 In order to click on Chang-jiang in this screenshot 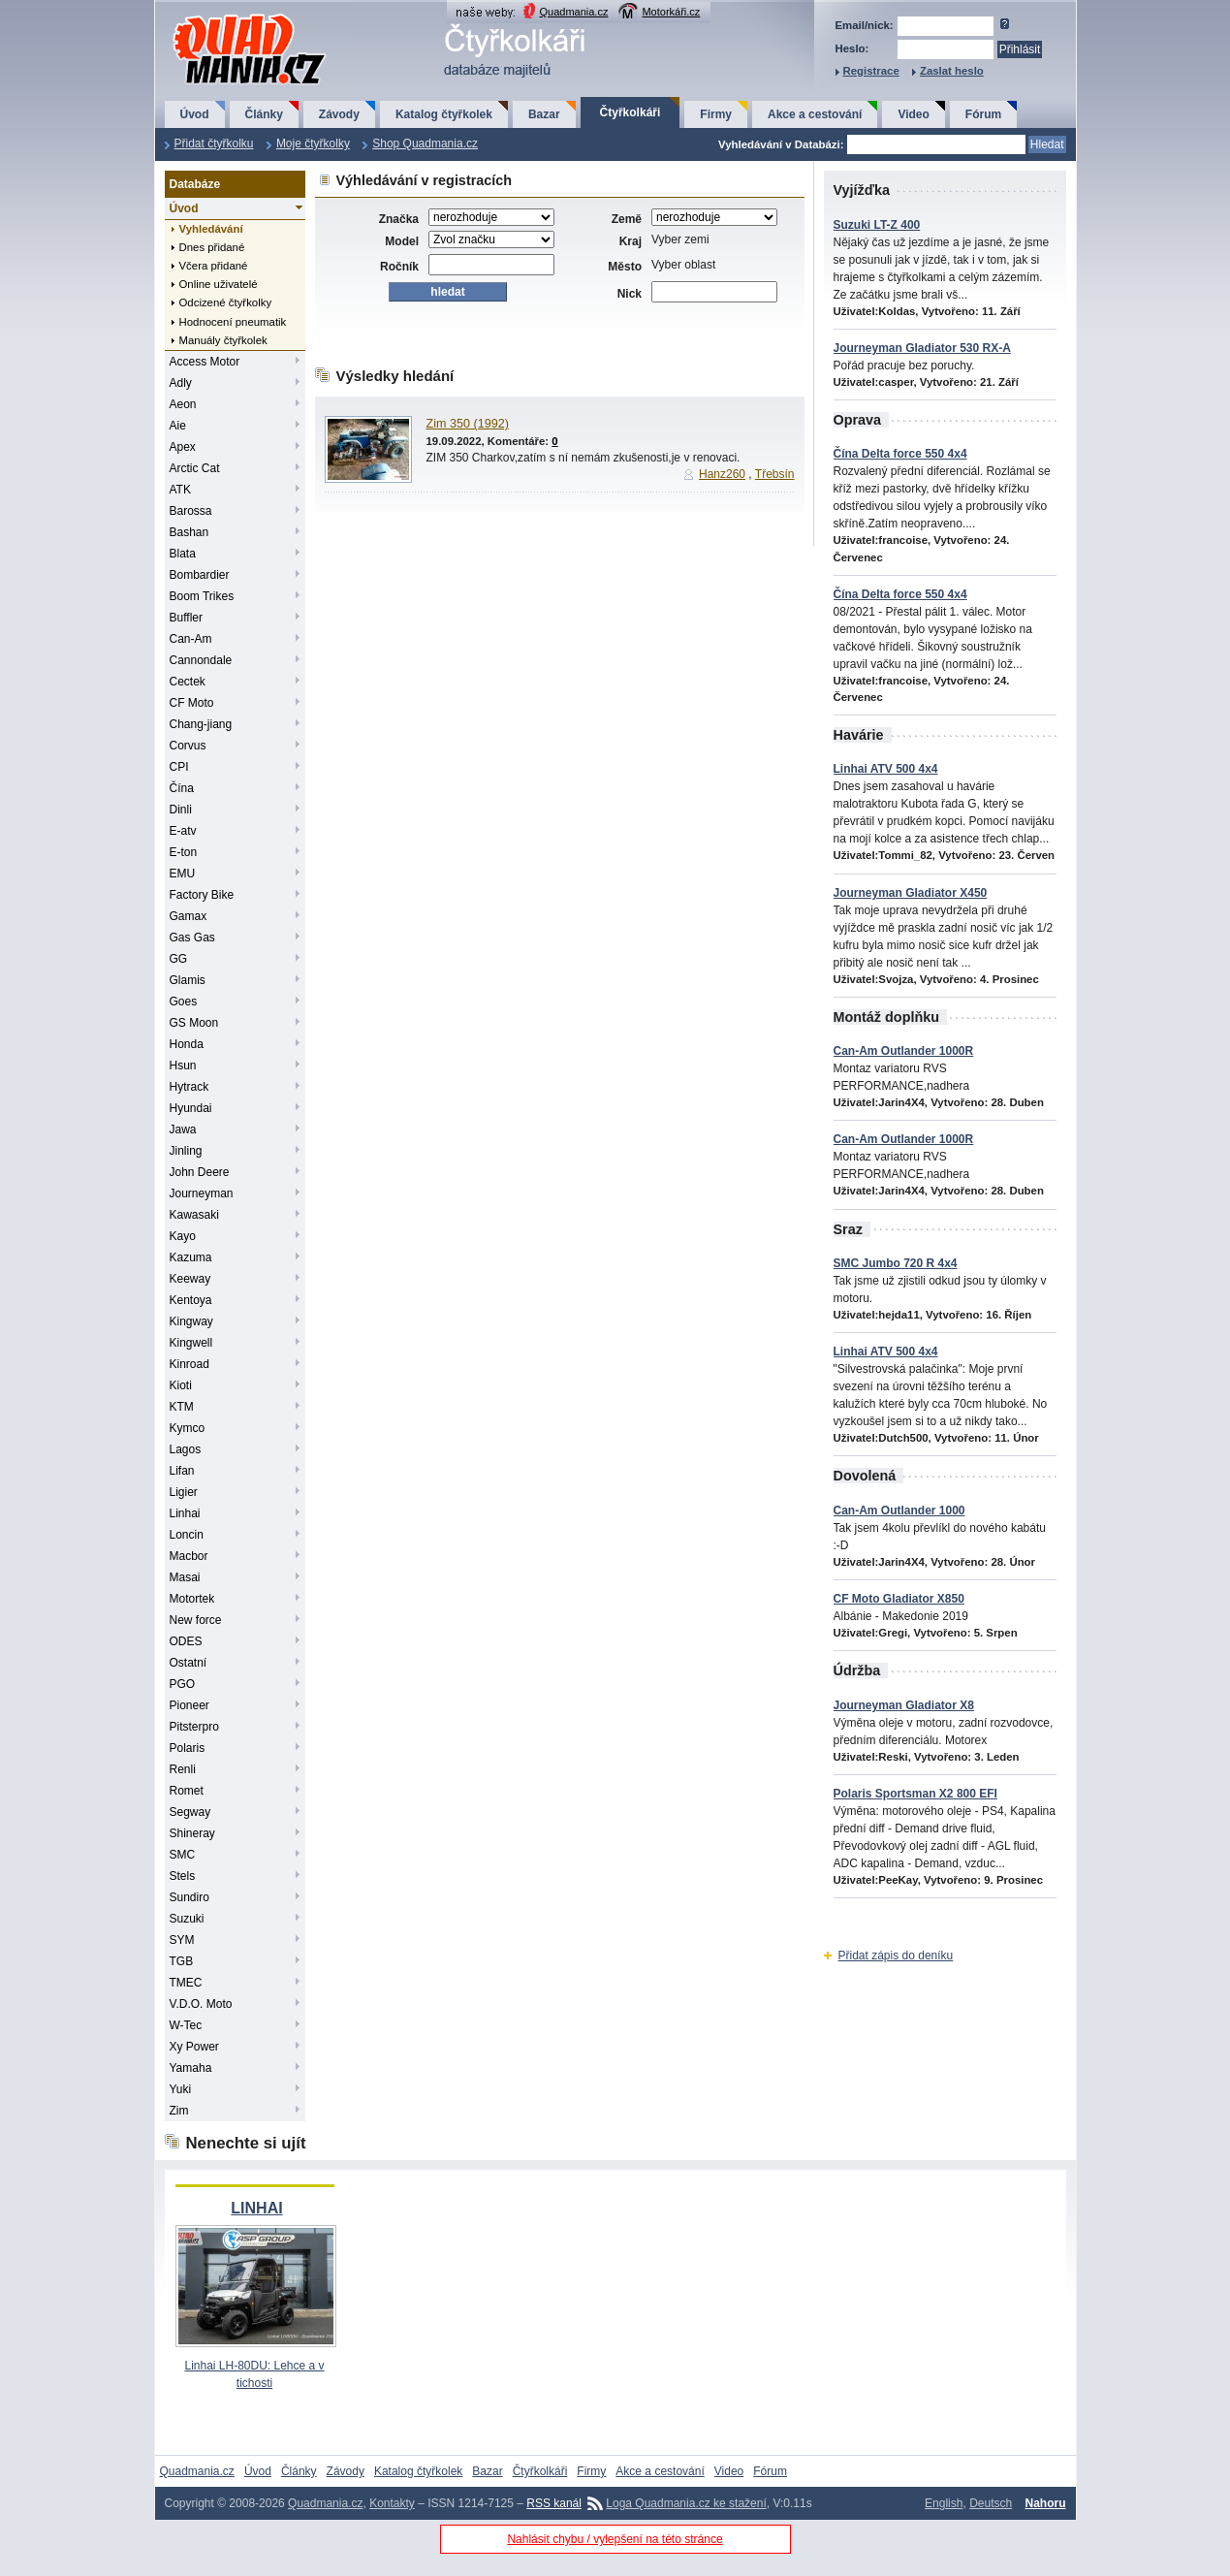, I will do `click(201, 724)`.